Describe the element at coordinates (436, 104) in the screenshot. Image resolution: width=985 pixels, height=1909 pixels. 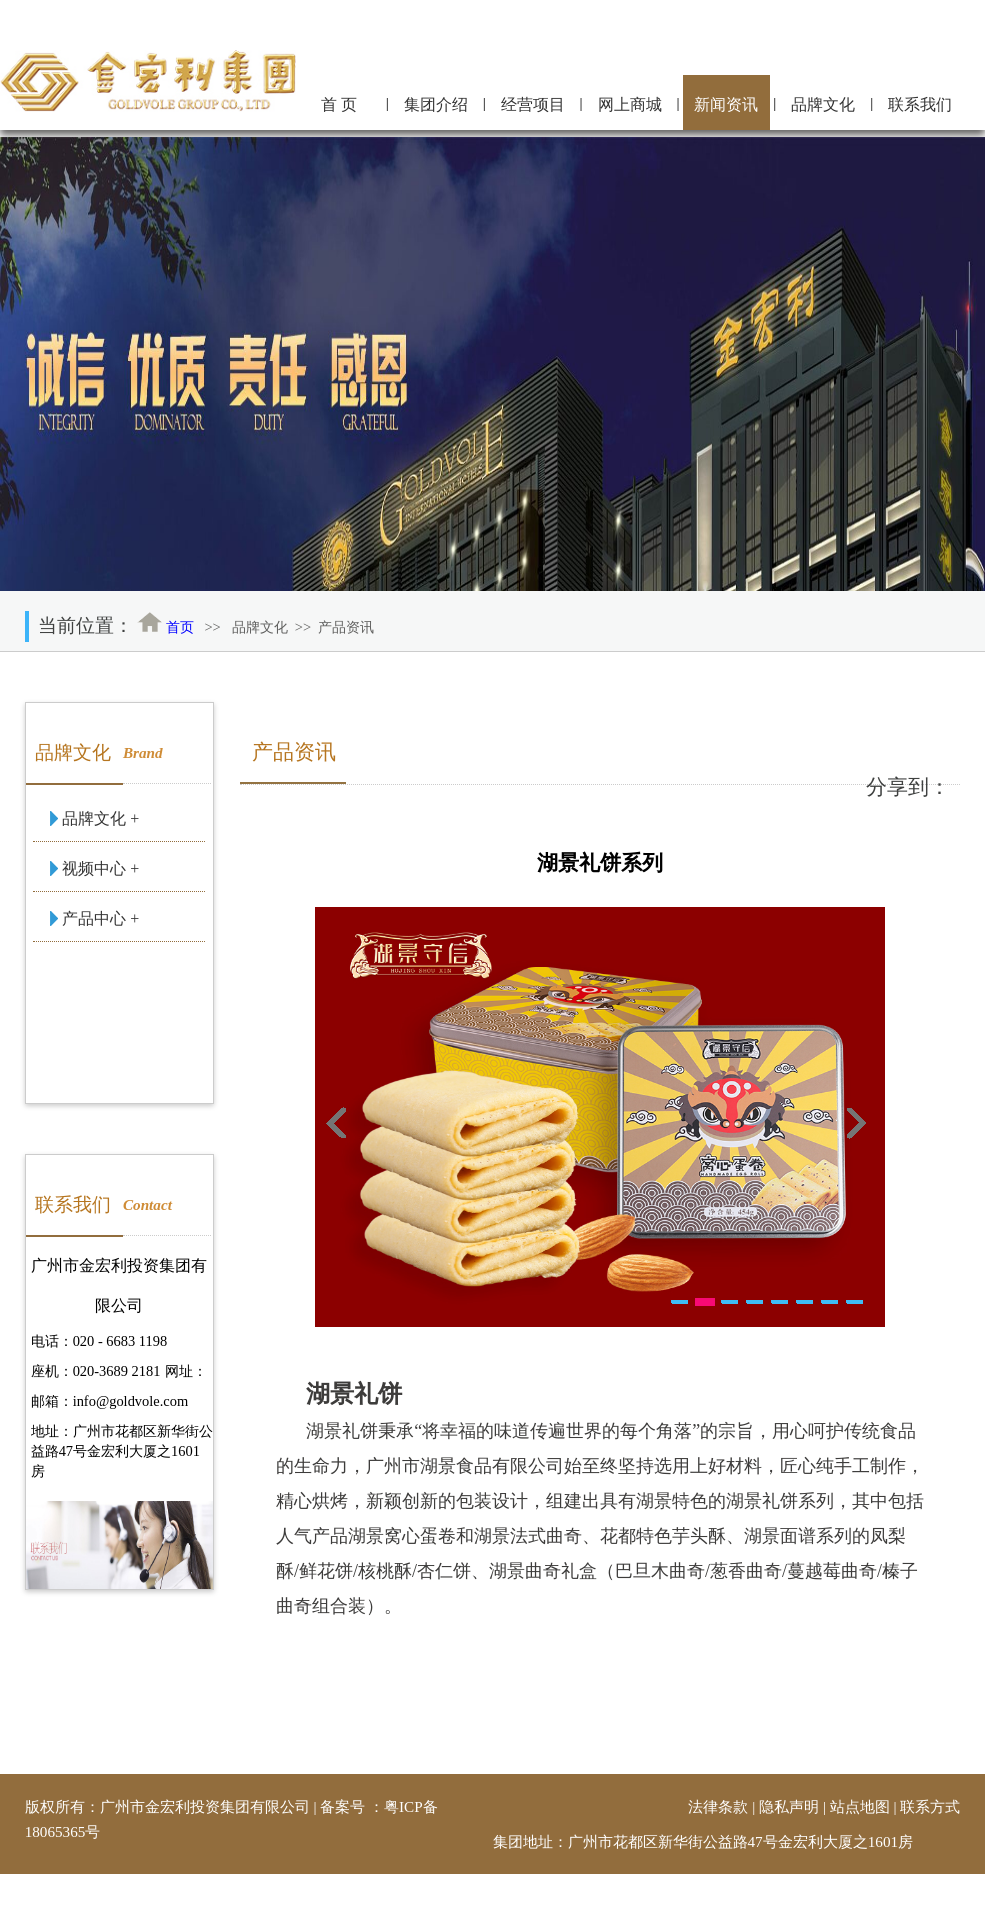
I see `集团介绍` at that location.